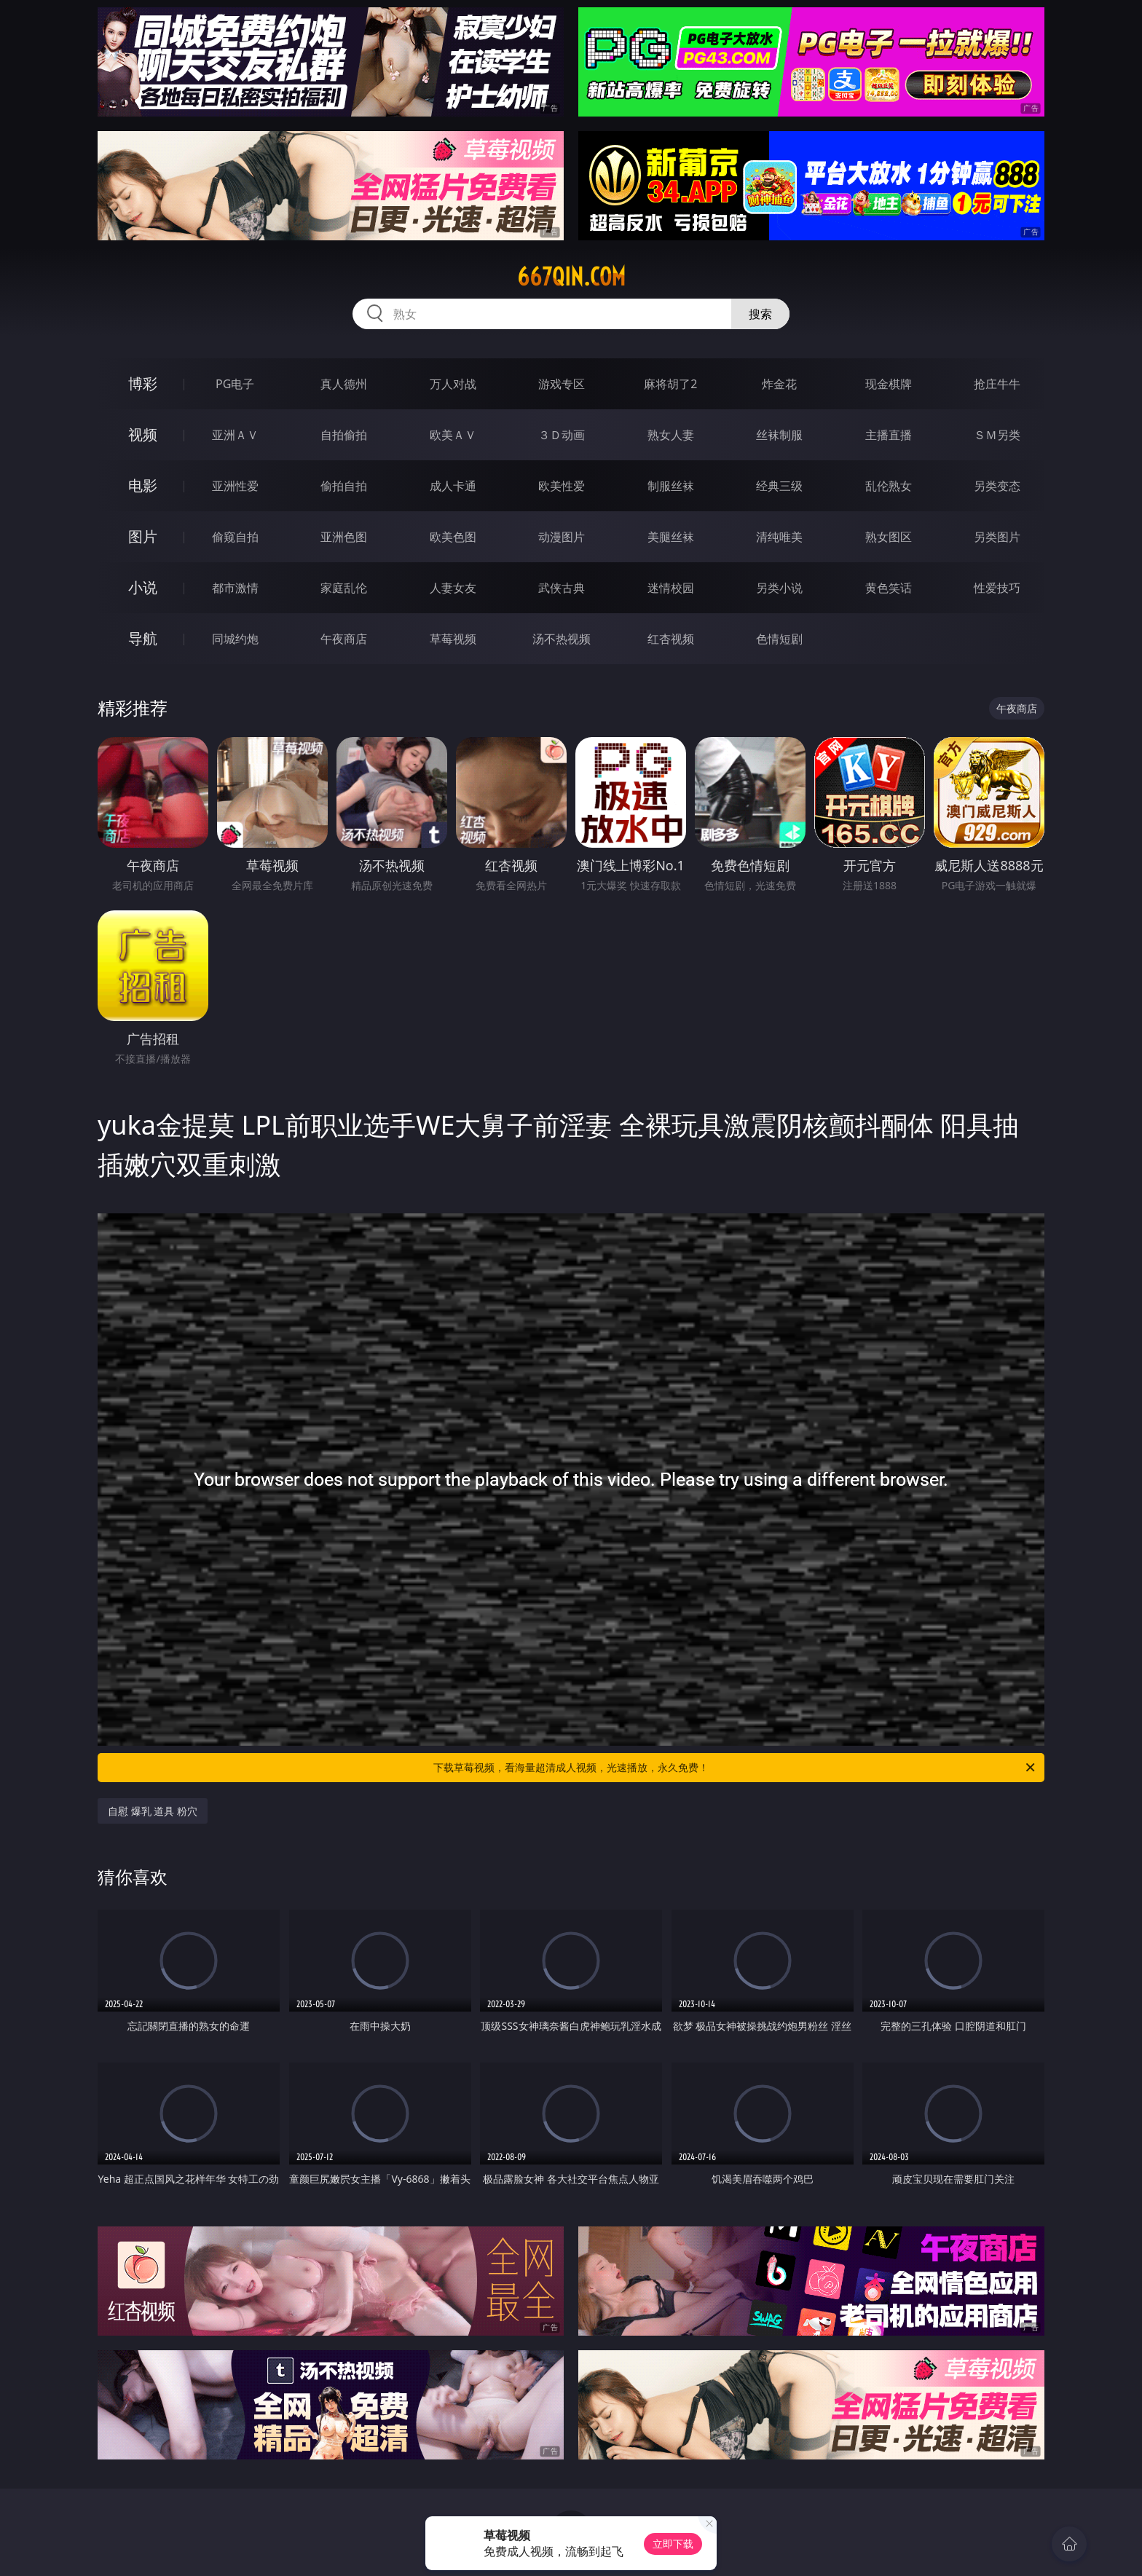 The width and height of the screenshot is (1142, 2576). What do you see at coordinates (142, 587) in the screenshot?
I see `小说` at bounding box center [142, 587].